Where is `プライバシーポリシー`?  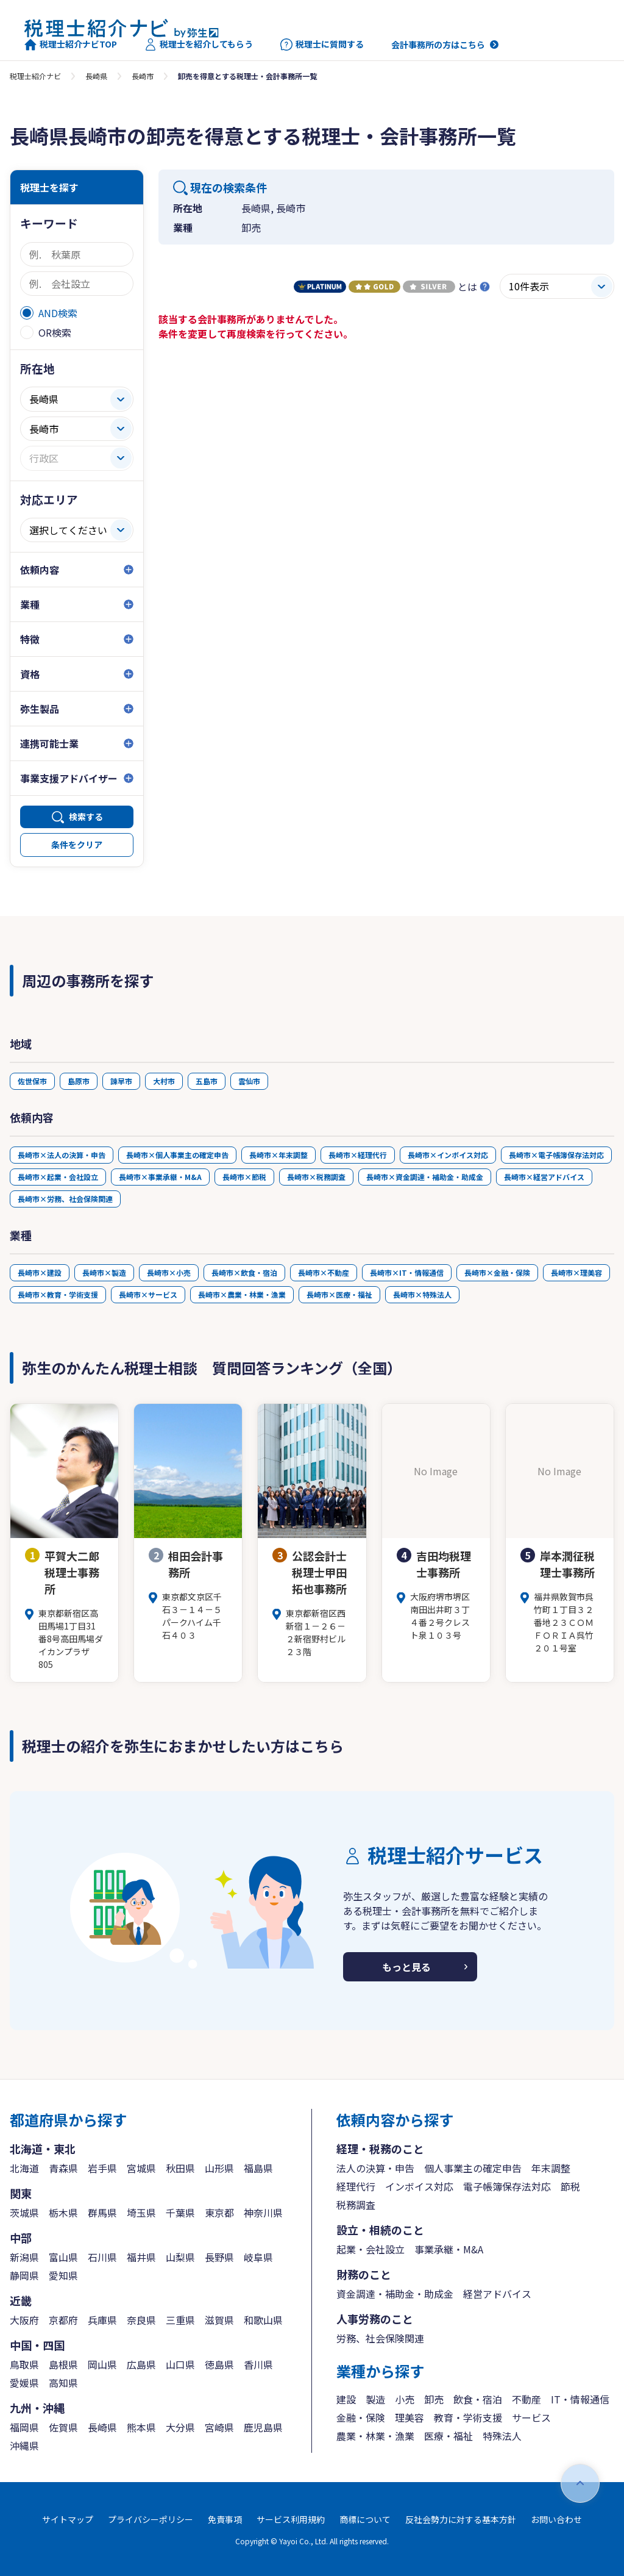 プライバシーポリシー is located at coordinates (150, 2519).